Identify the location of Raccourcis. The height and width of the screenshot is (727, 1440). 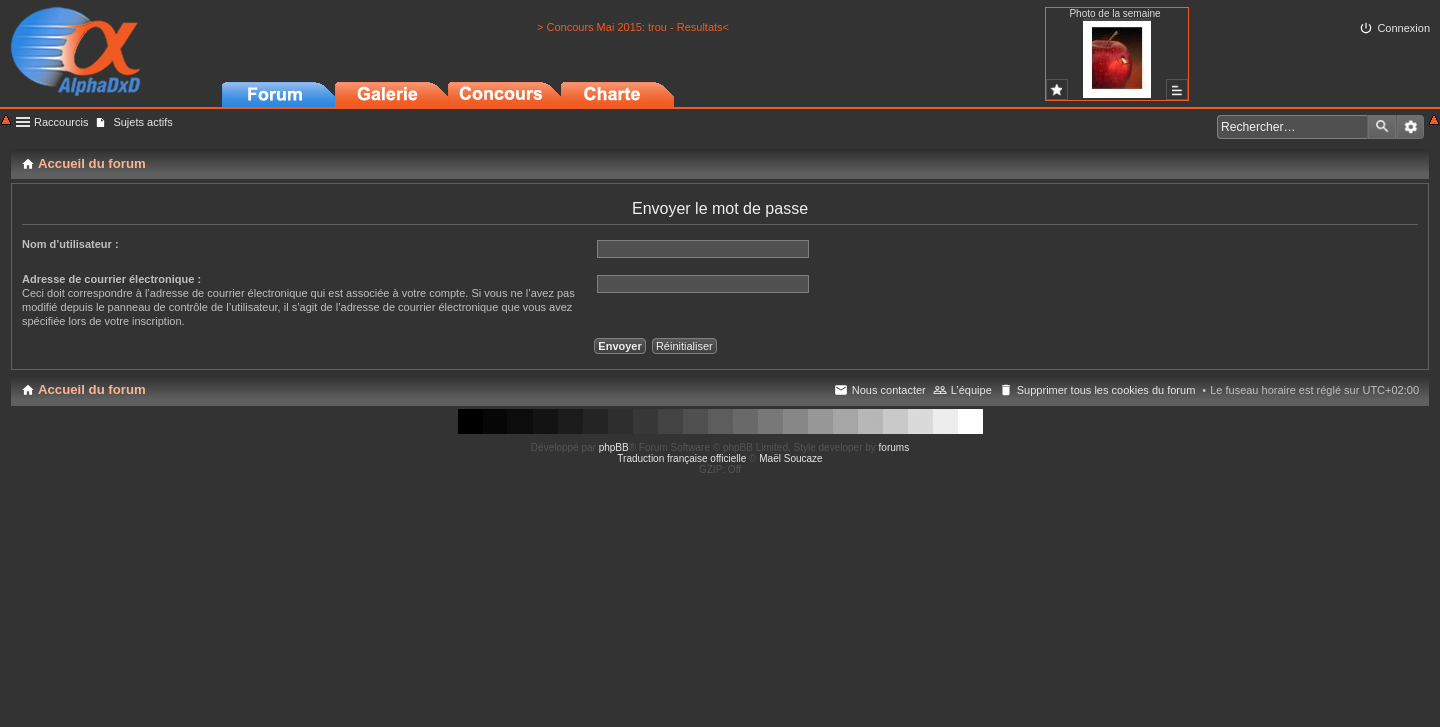
(61, 122).